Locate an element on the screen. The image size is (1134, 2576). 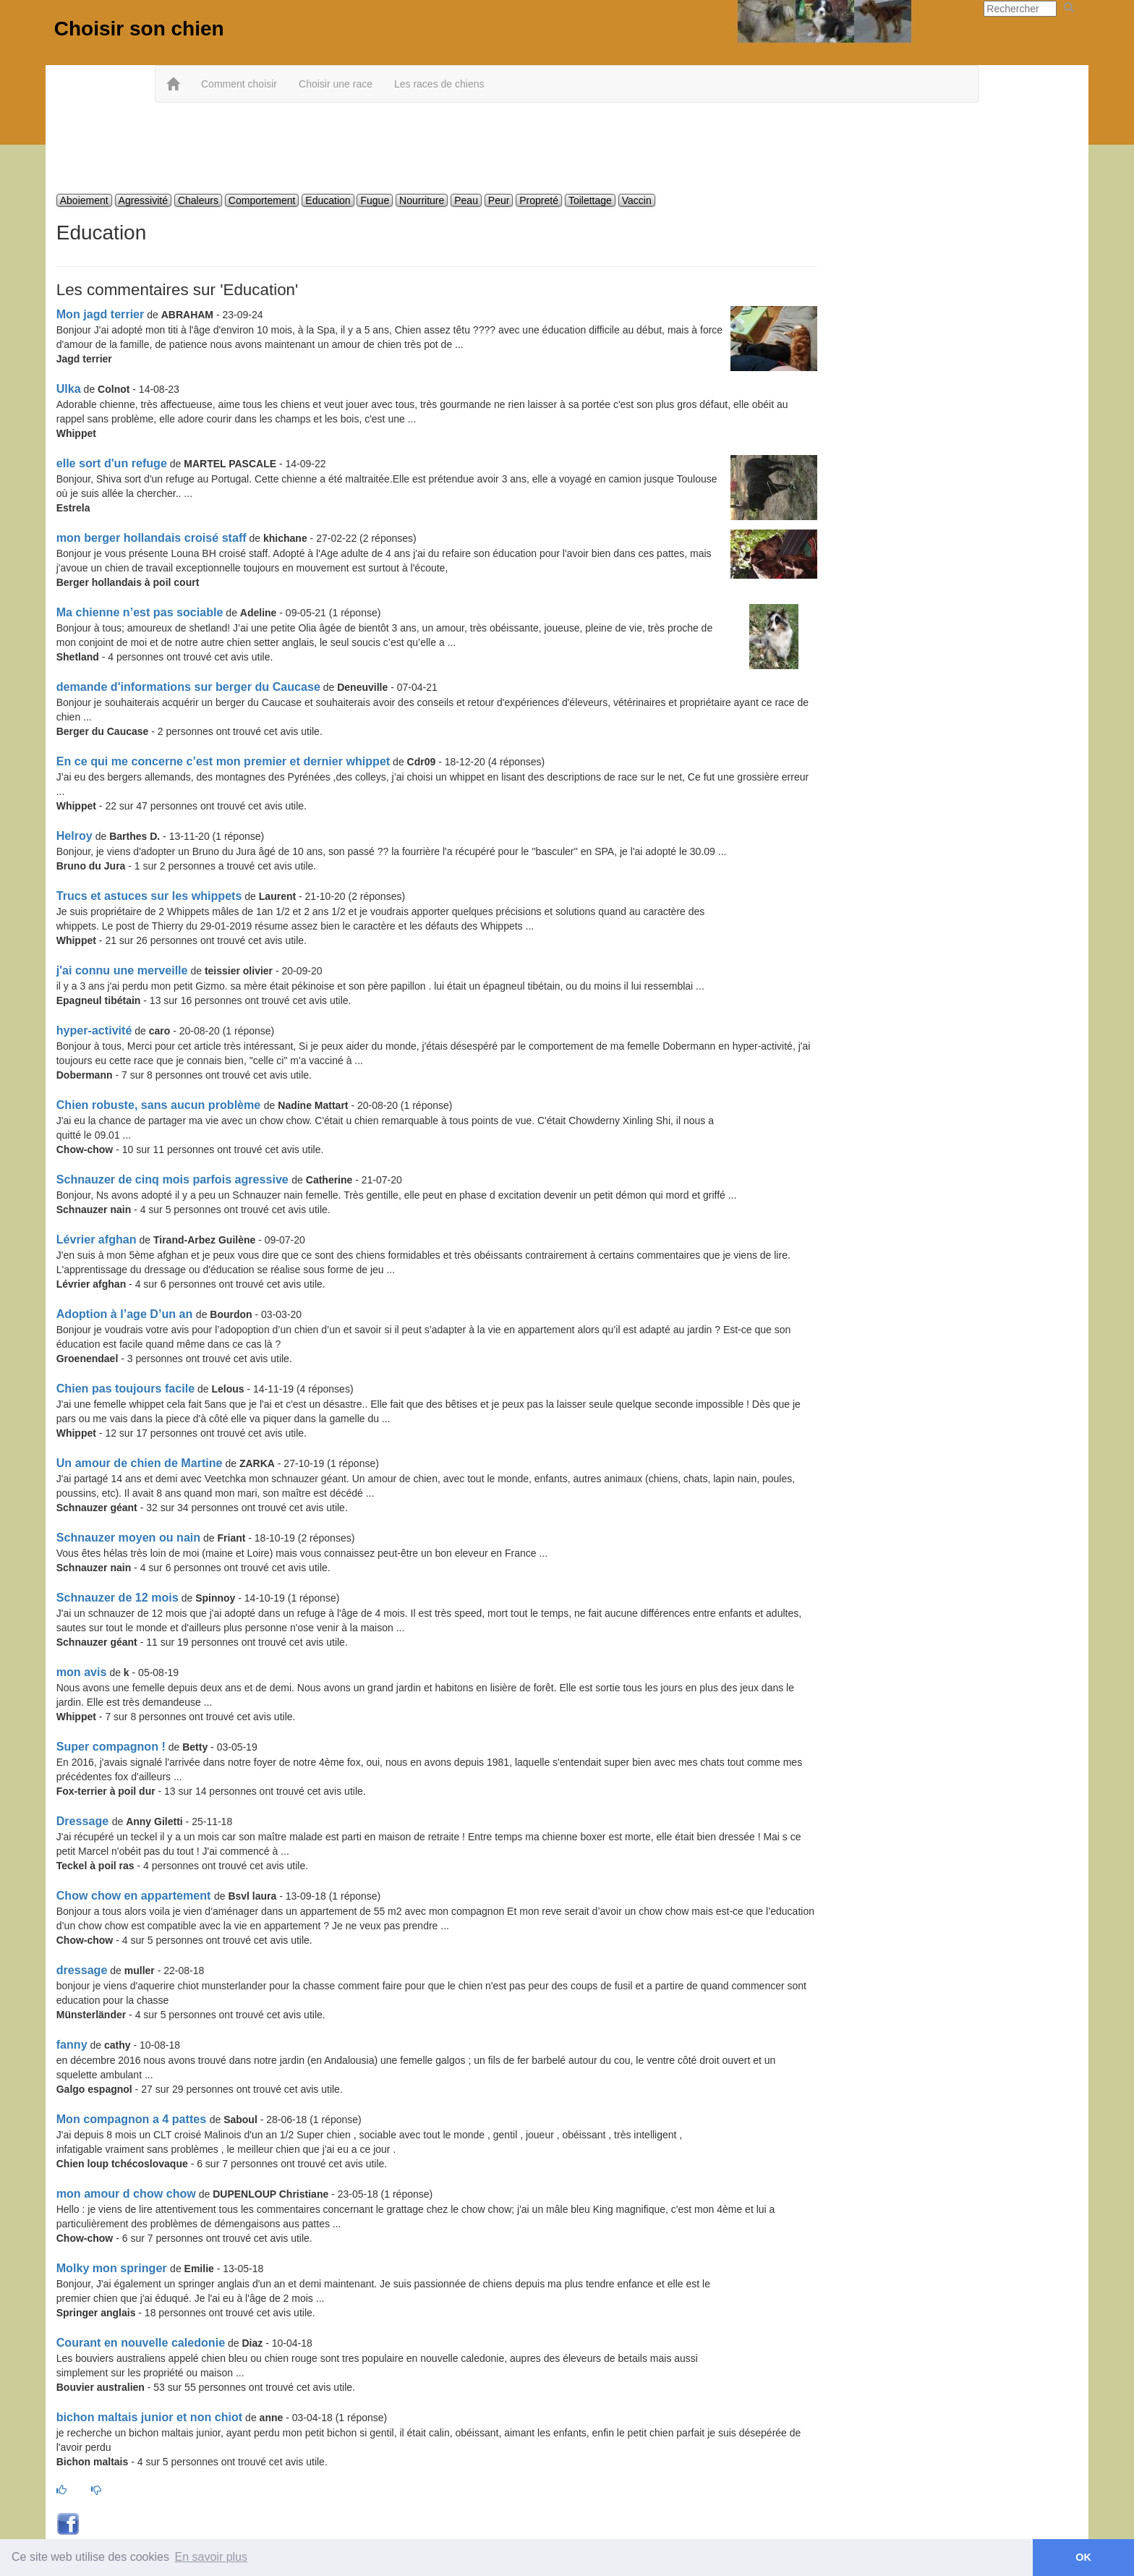
Nourriture is located at coordinates (421, 200).